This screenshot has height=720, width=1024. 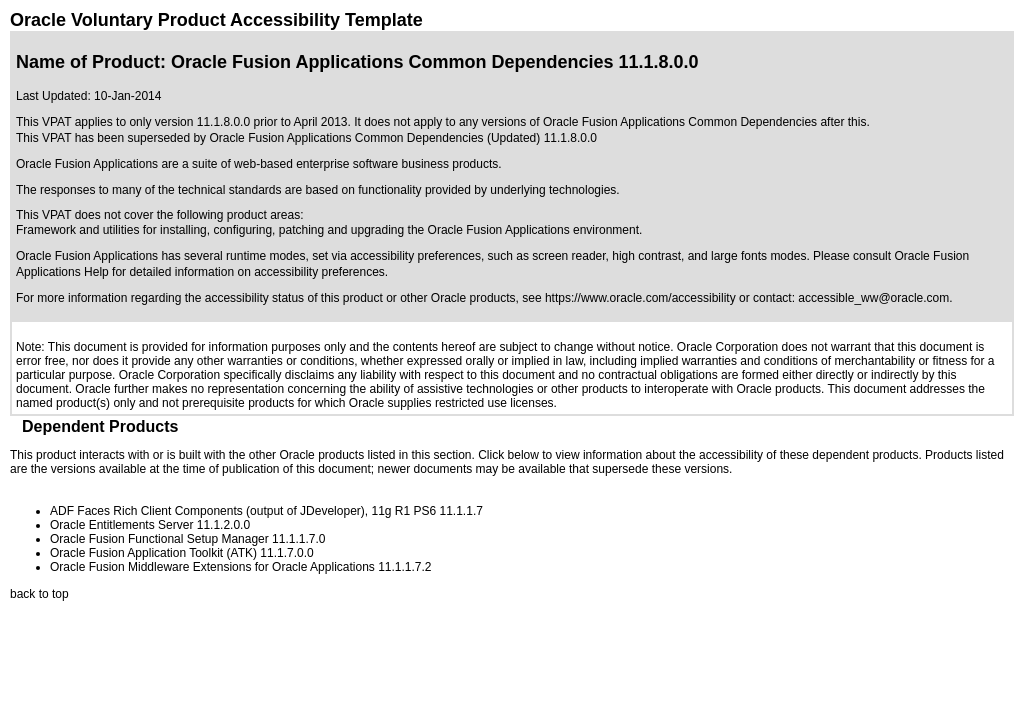 What do you see at coordinates (182, 553) in the screenshot?
I see `Oracle Fusion Application Toolkit (ATK) 11.1.7.0.0` at bounding box center [182, 553].